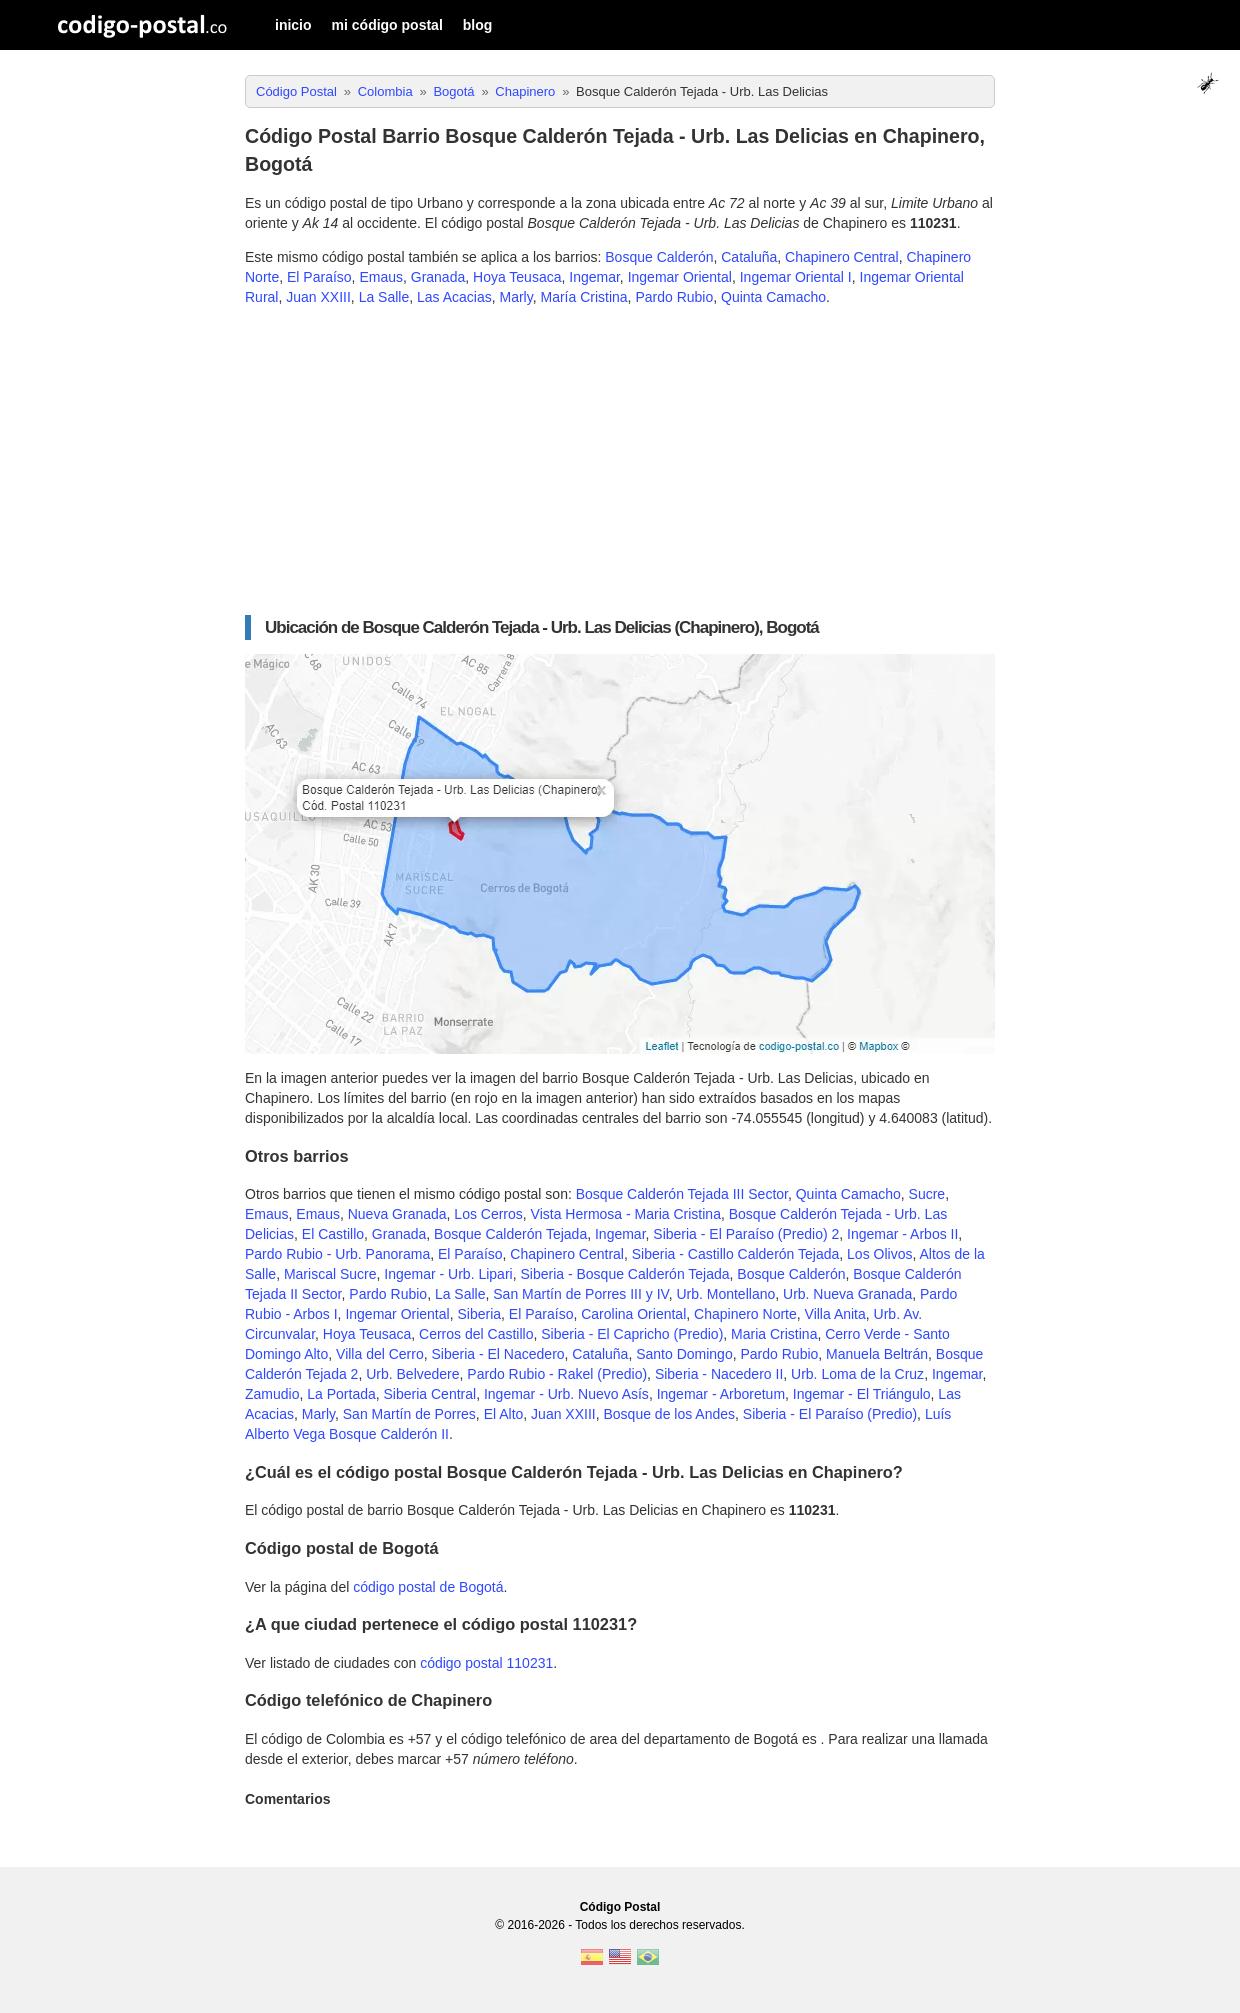 The width and height of the screenshot is (1240, 2013). I want to click on Chapinero Central, so click(842, 257).